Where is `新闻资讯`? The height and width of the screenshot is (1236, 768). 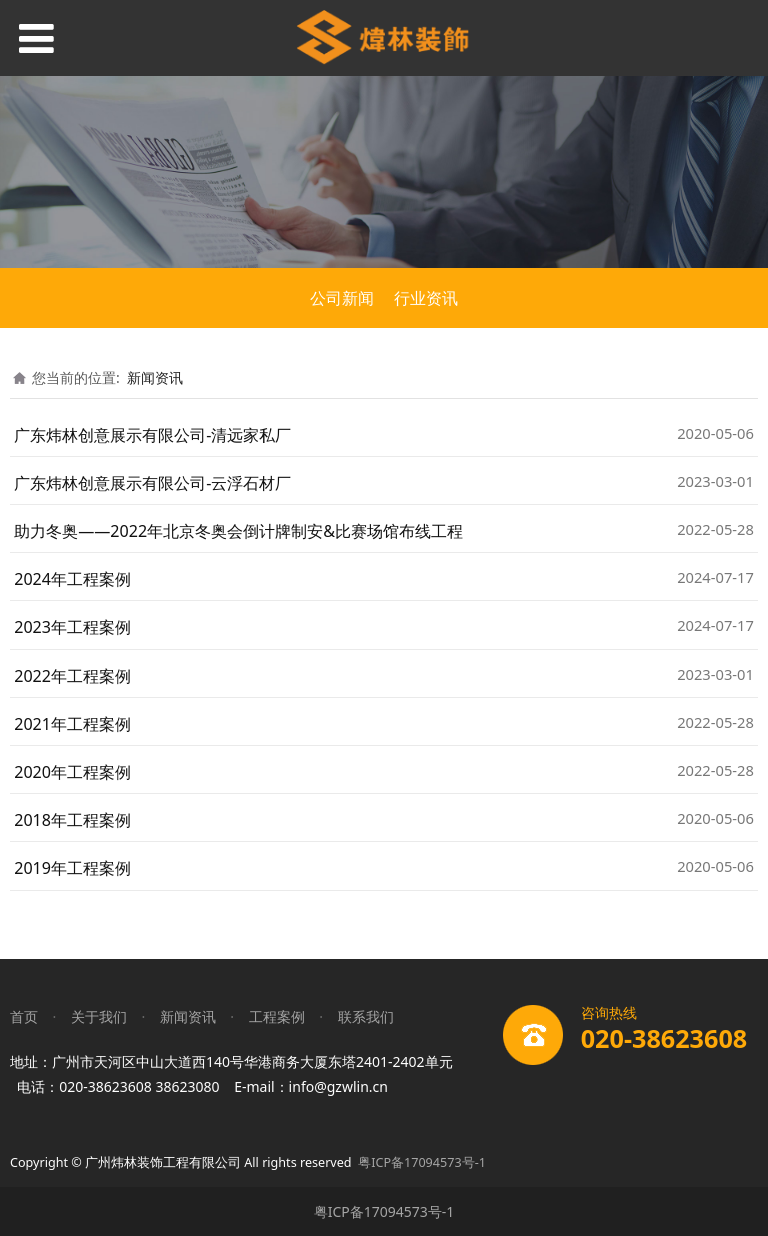
新闻资讯 is located at coordinates (155, 377).